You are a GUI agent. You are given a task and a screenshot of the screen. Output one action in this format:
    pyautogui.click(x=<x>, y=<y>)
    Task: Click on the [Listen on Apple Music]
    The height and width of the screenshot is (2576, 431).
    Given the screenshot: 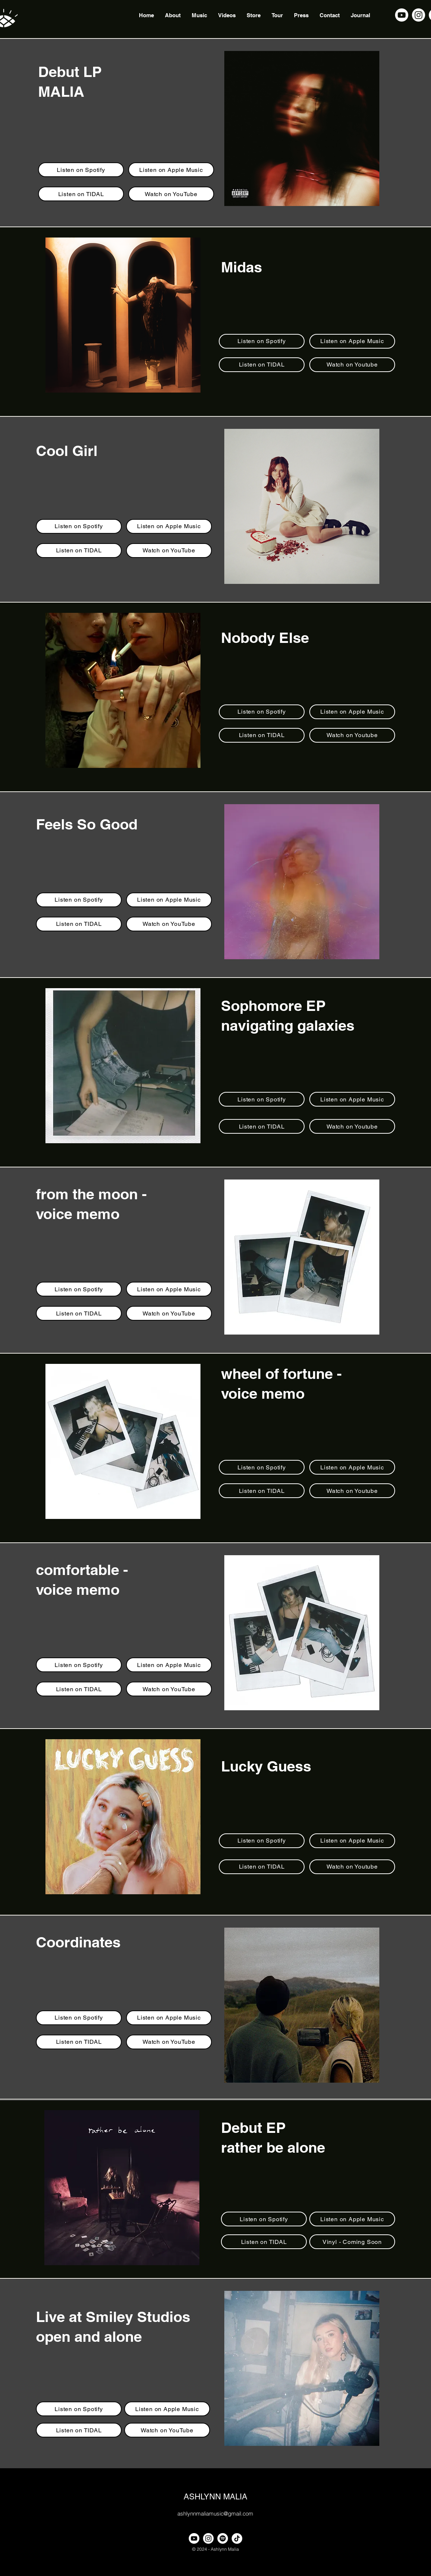 What is the action you would take?
    pyautogui.click(x=171, y=169)
    